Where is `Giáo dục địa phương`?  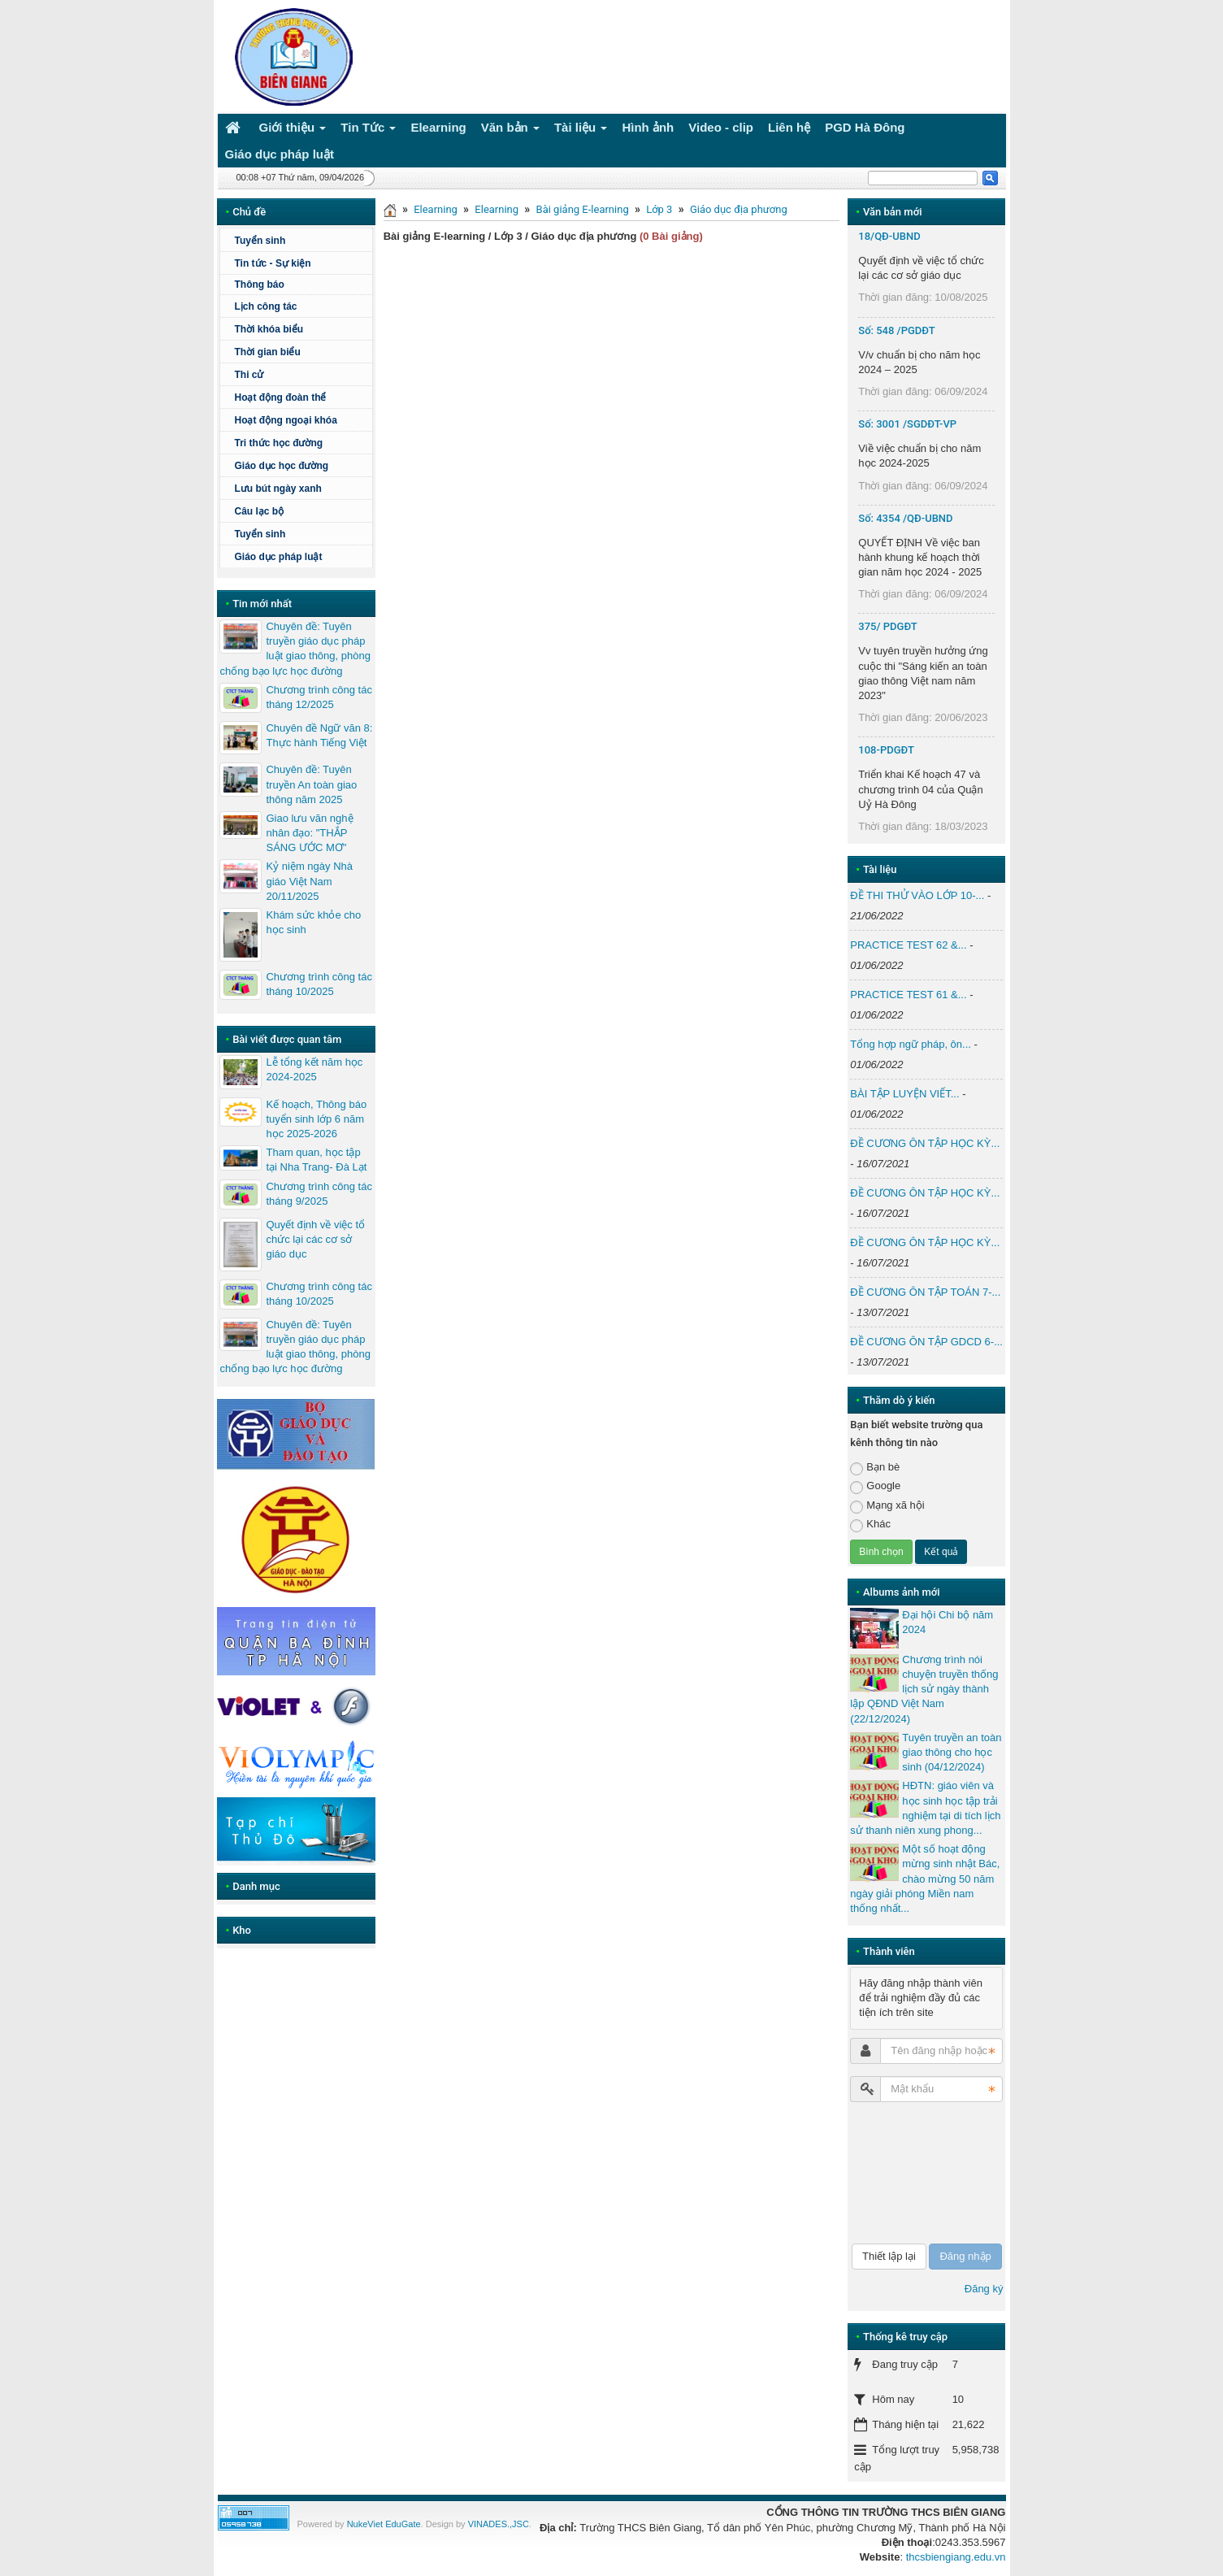 Giáo dục địa phương is located at coordinates (738, 209).